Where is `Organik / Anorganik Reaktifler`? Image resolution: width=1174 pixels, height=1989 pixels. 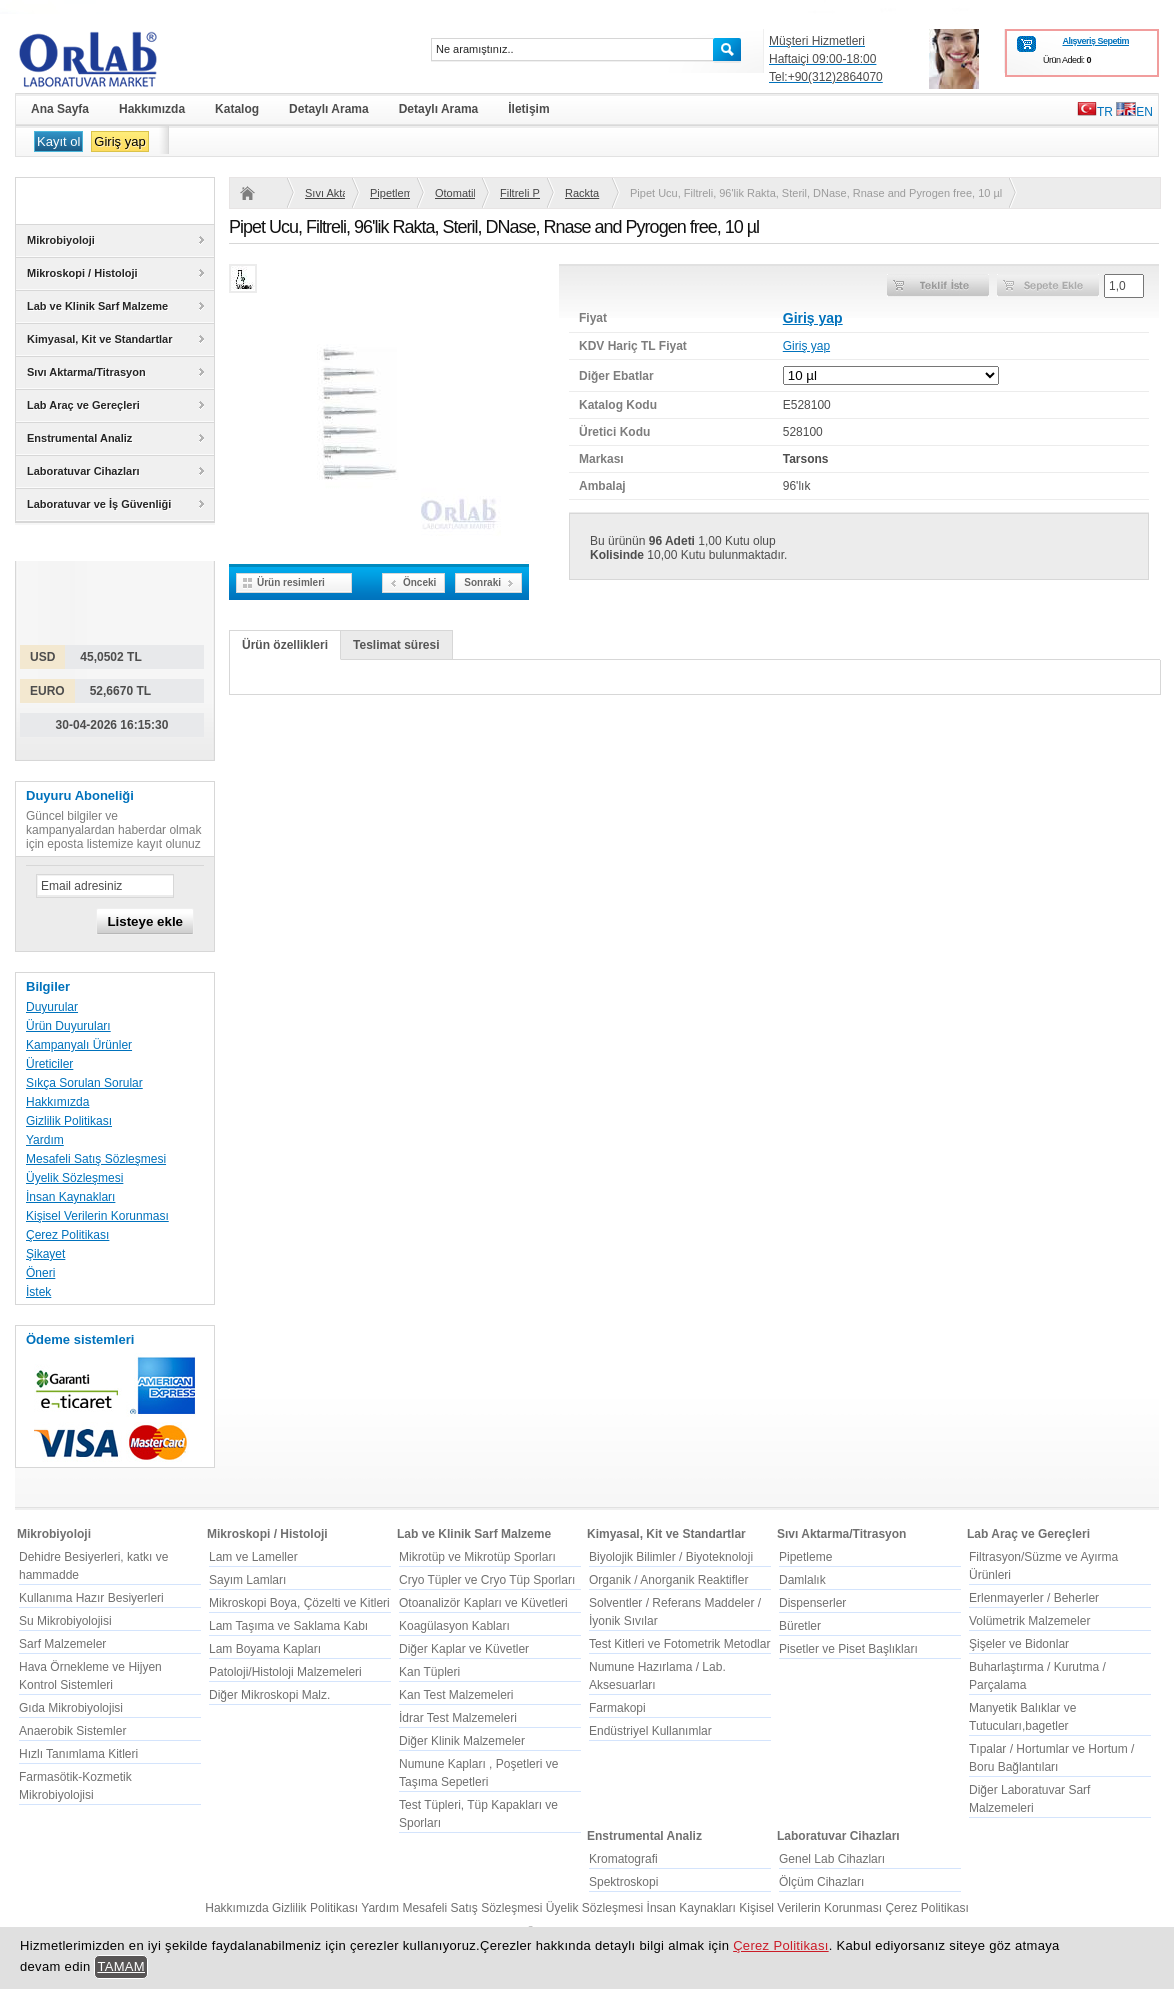 Organik / Anorganik Reaktifler is located at coordinates (668, 1580).